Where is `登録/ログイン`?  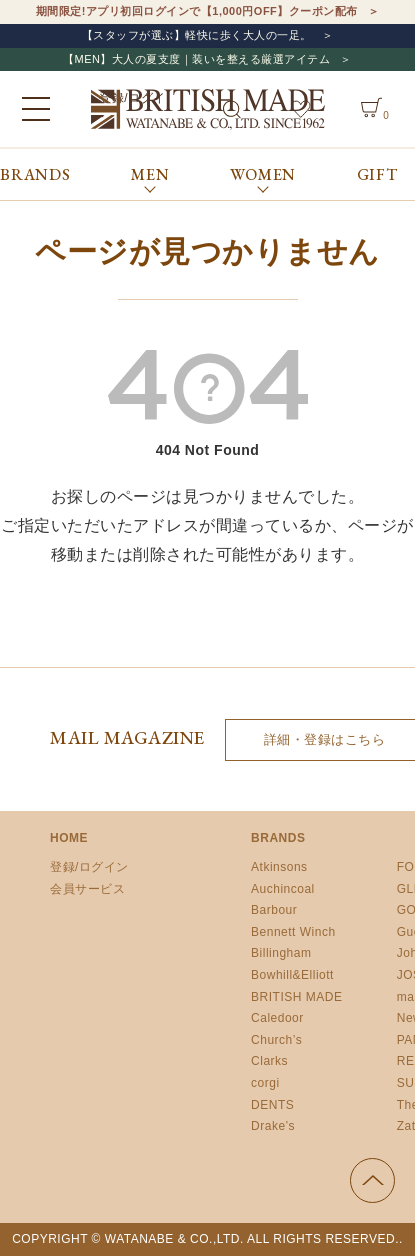 登録/ログイン is located at coordinates (89, 867).